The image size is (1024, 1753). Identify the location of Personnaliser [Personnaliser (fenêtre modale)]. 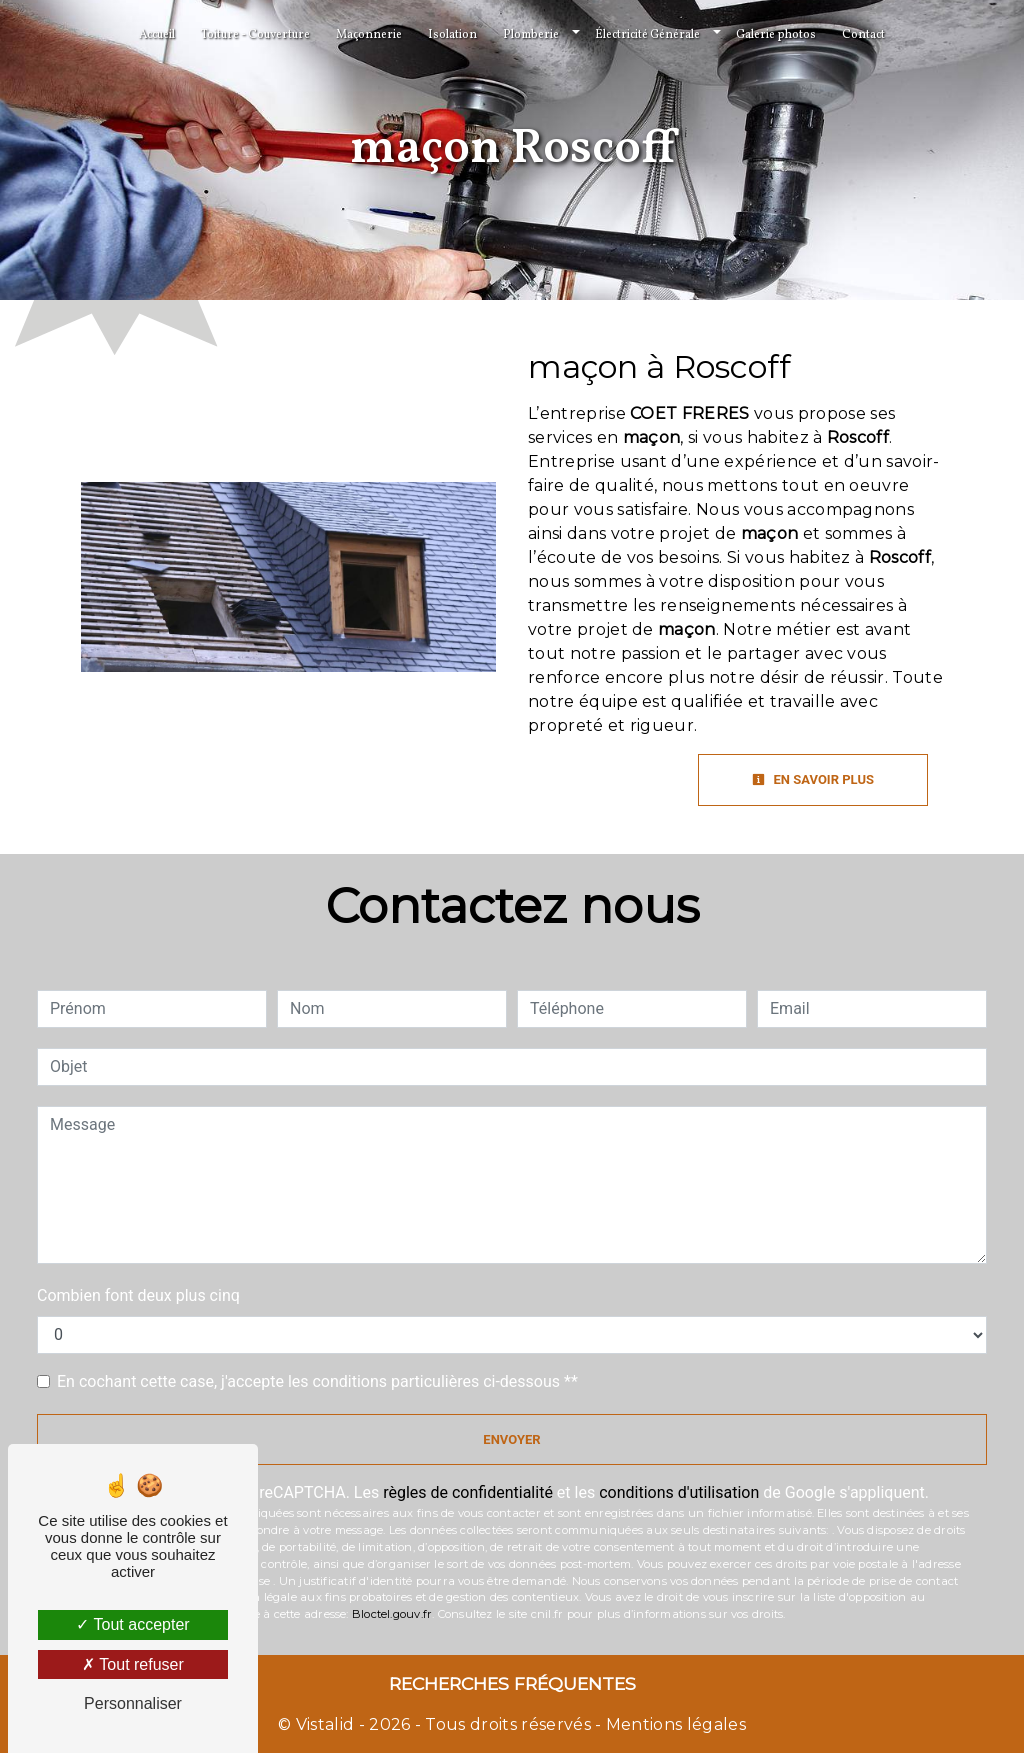
(133, 1703).